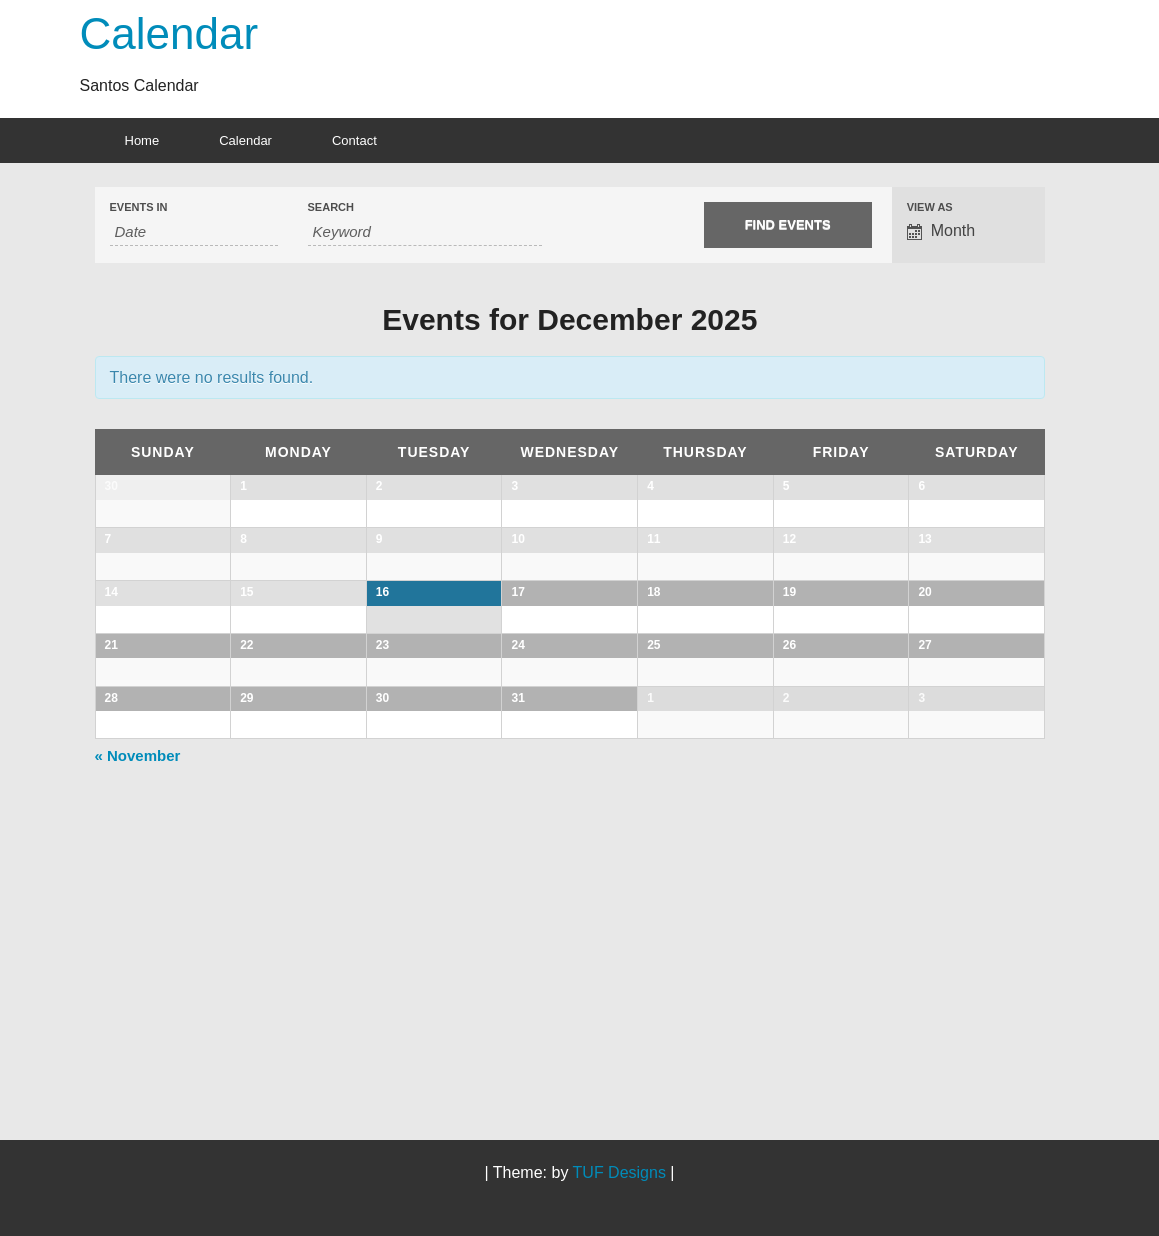 This screenshot has height=1236, width=1159. Describe the element at coordinates (169, 33) in the screenshot. I see `Calendar` at that location.